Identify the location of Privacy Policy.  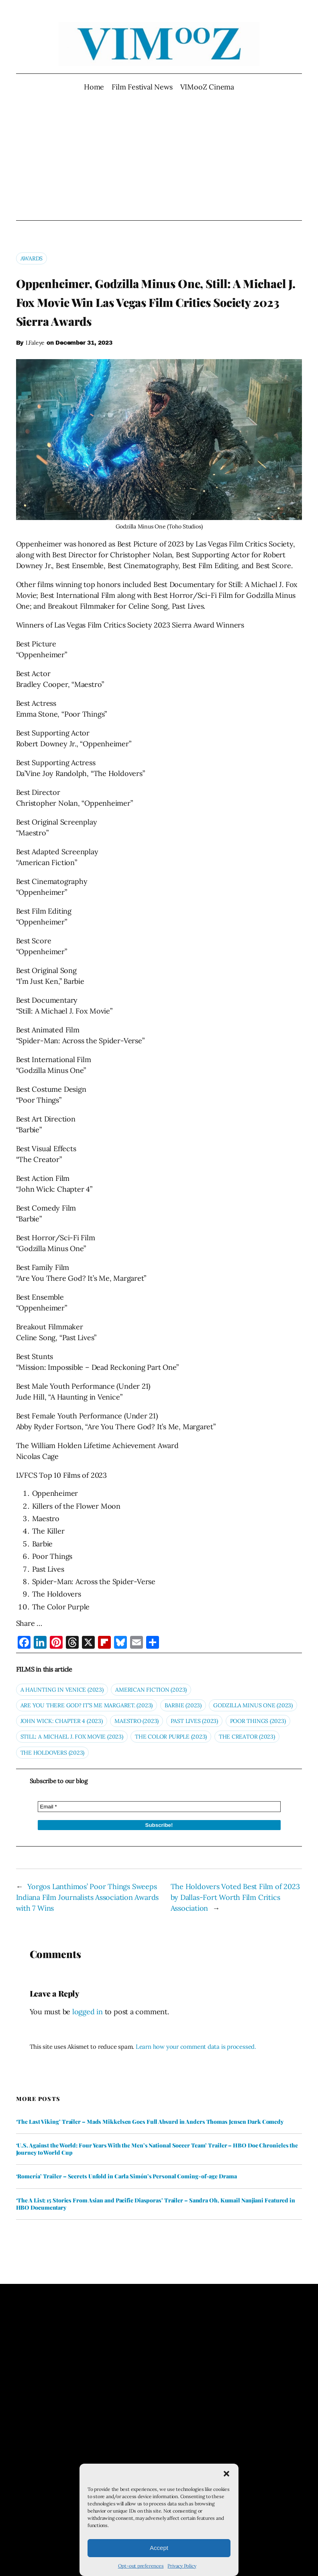
(181, 2566).